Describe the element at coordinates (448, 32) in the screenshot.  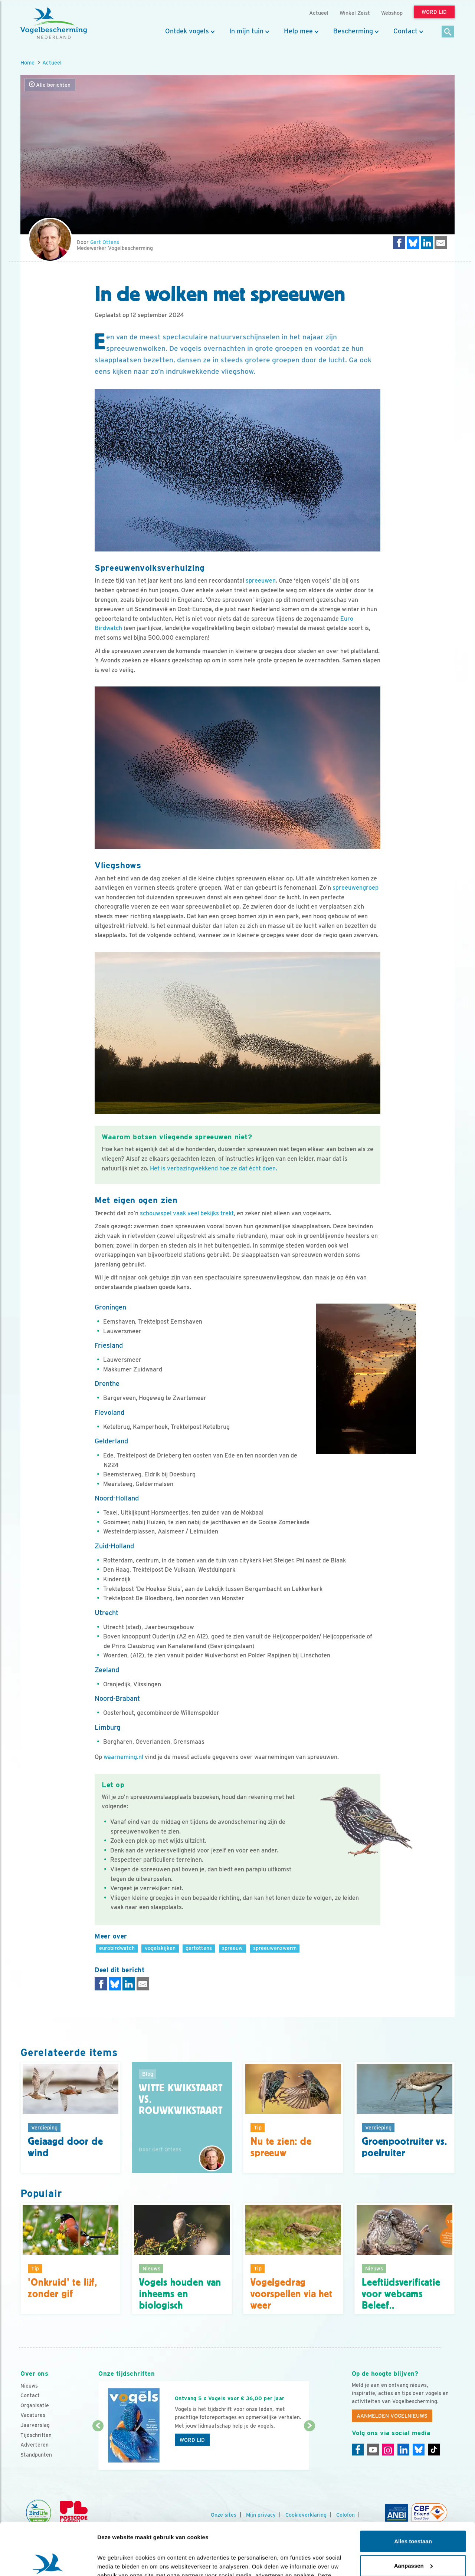
I see `[Zoek]` at that location.